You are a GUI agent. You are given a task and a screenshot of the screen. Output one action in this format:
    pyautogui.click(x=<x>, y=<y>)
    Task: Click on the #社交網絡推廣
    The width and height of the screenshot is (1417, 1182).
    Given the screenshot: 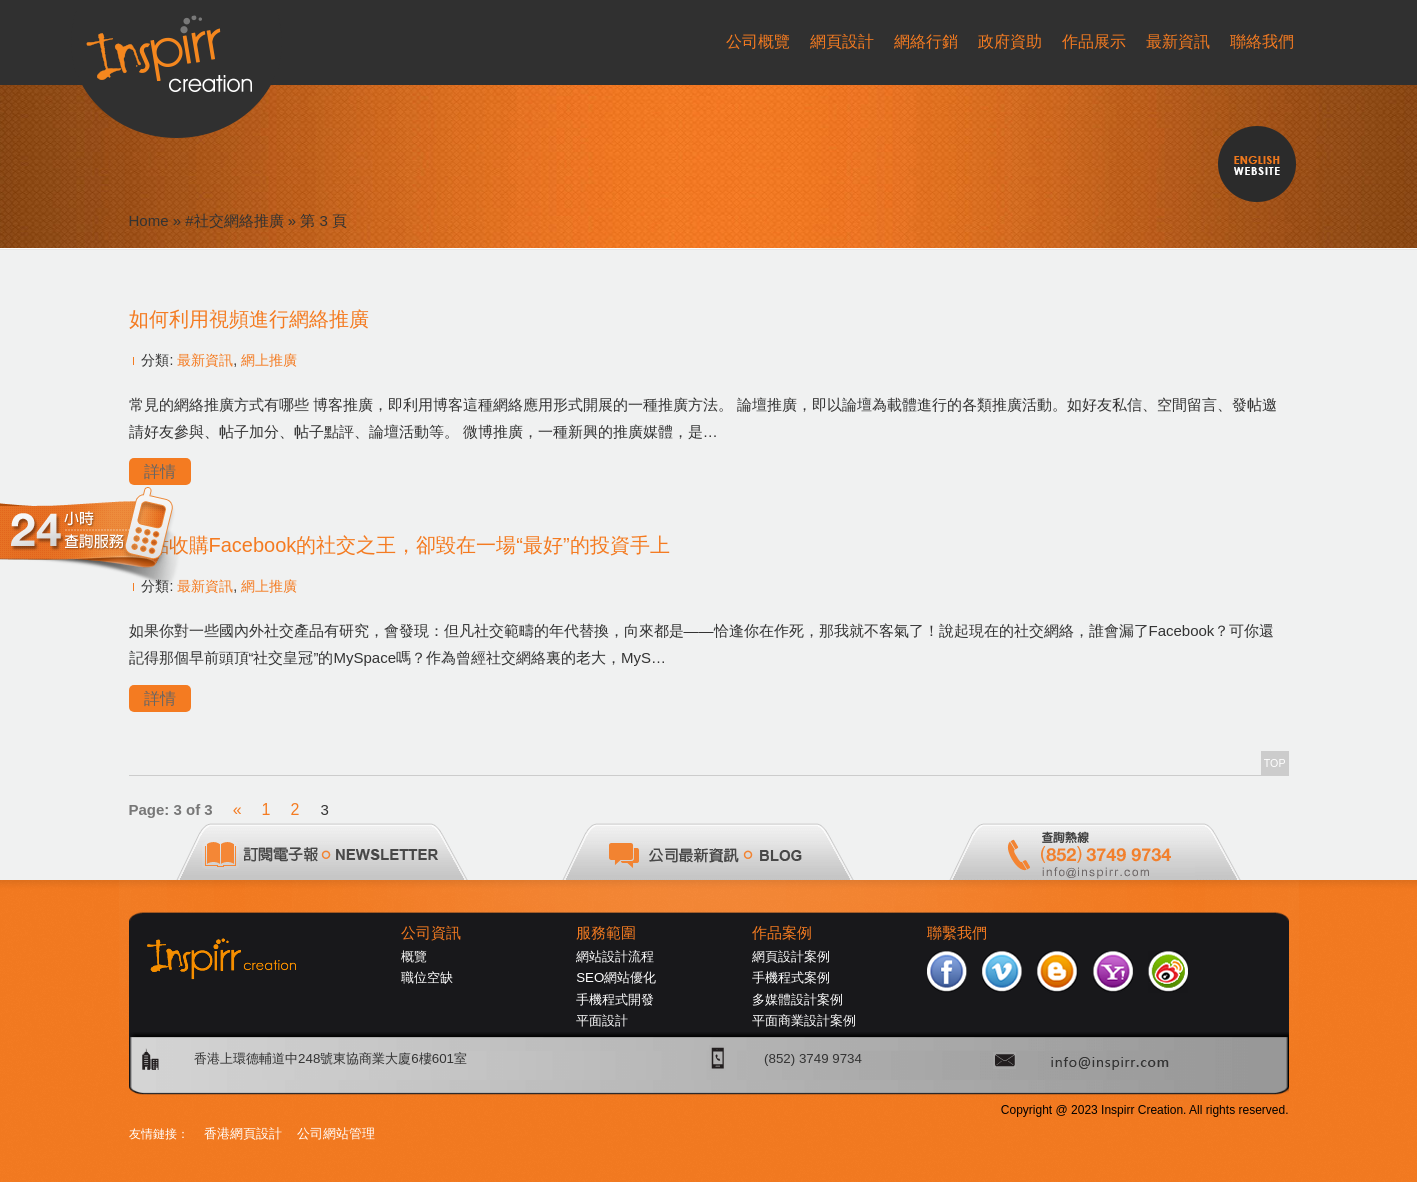 What is the action you would take?
    pyautogui.click(x=234, y=220)
    